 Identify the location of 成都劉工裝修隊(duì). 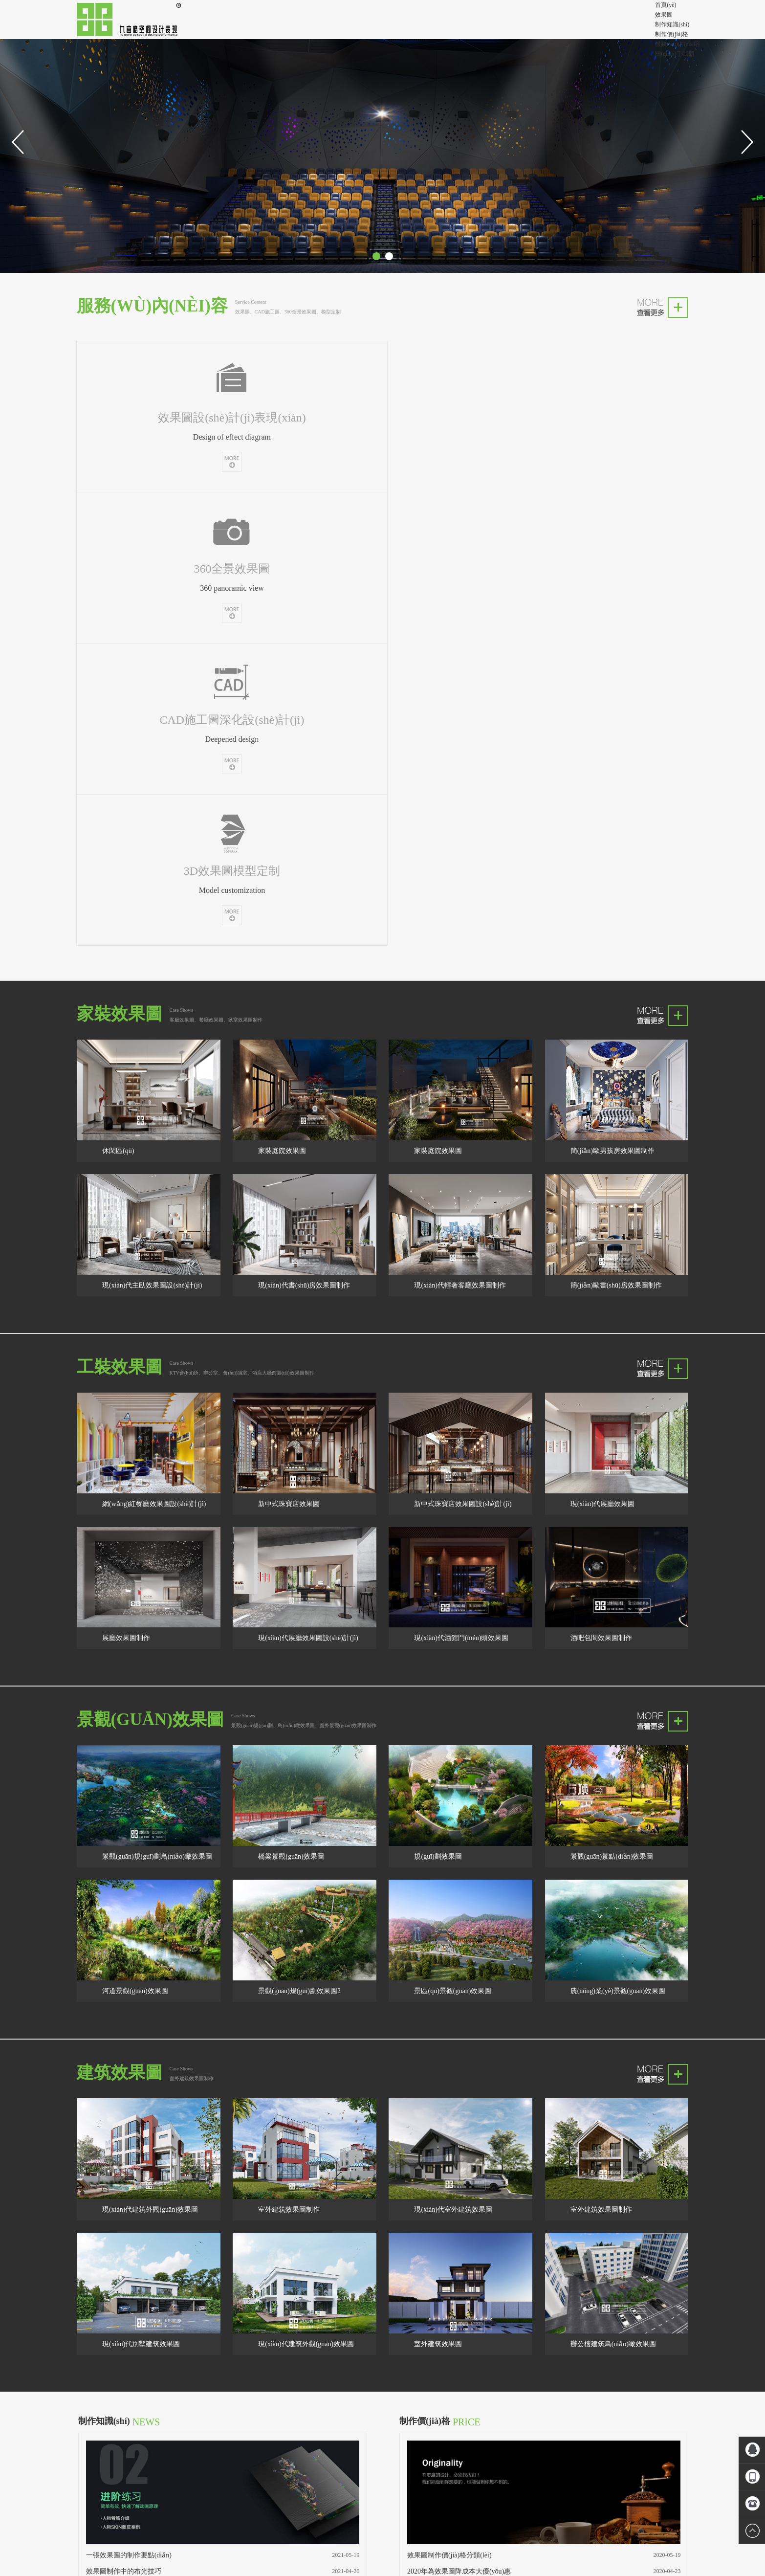
(201, 2443).